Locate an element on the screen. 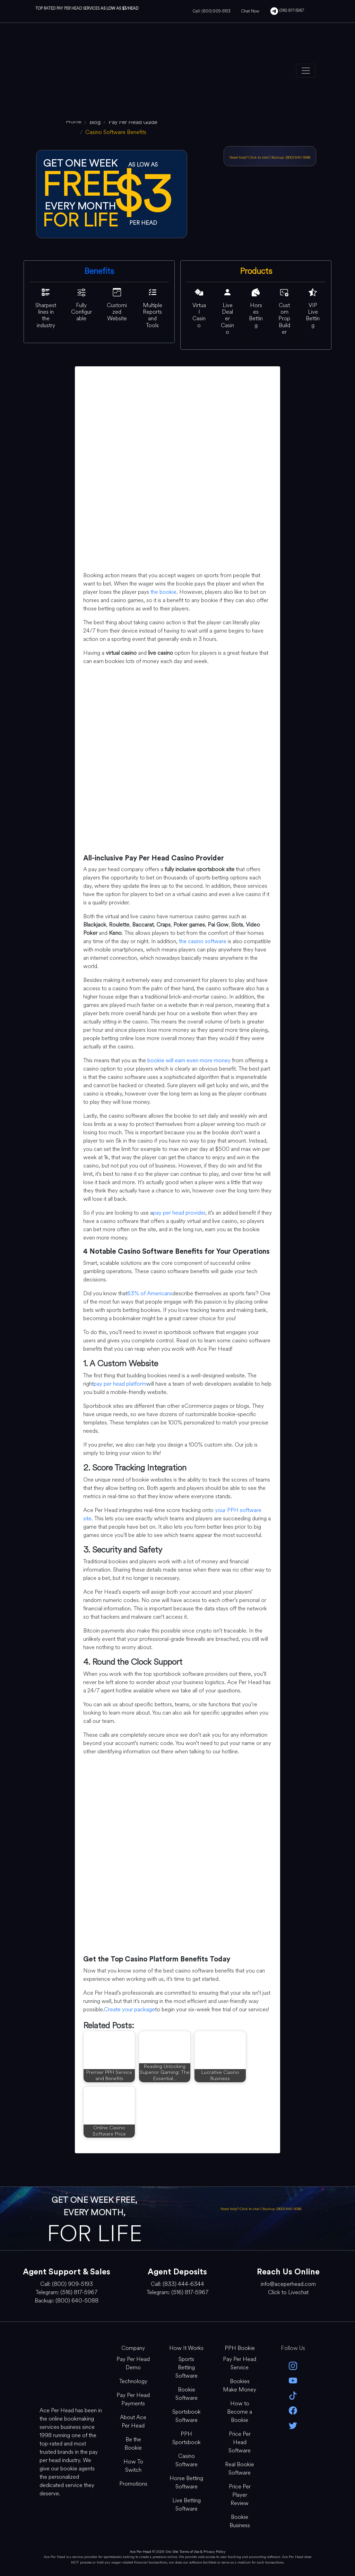 The image size is (355, 2576). Call: (800) 909-5193 is located at coordinates (211, 11).